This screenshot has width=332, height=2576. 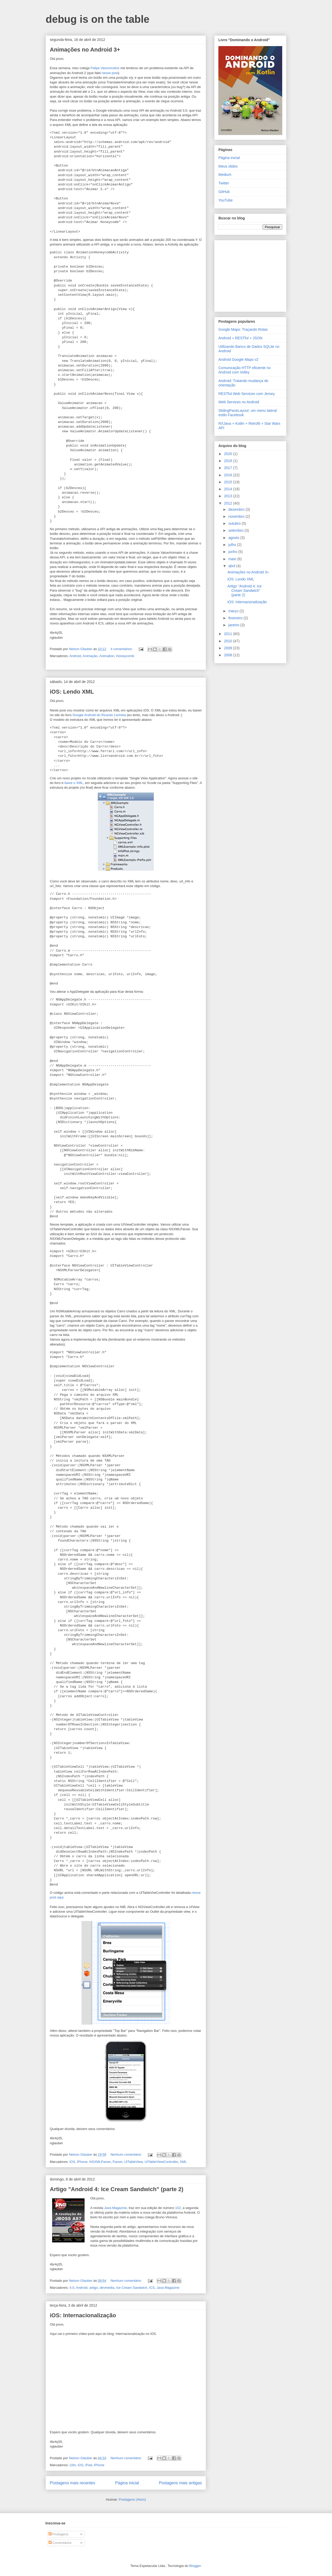 I want to click on YouTube, so click(x=225, y=200).